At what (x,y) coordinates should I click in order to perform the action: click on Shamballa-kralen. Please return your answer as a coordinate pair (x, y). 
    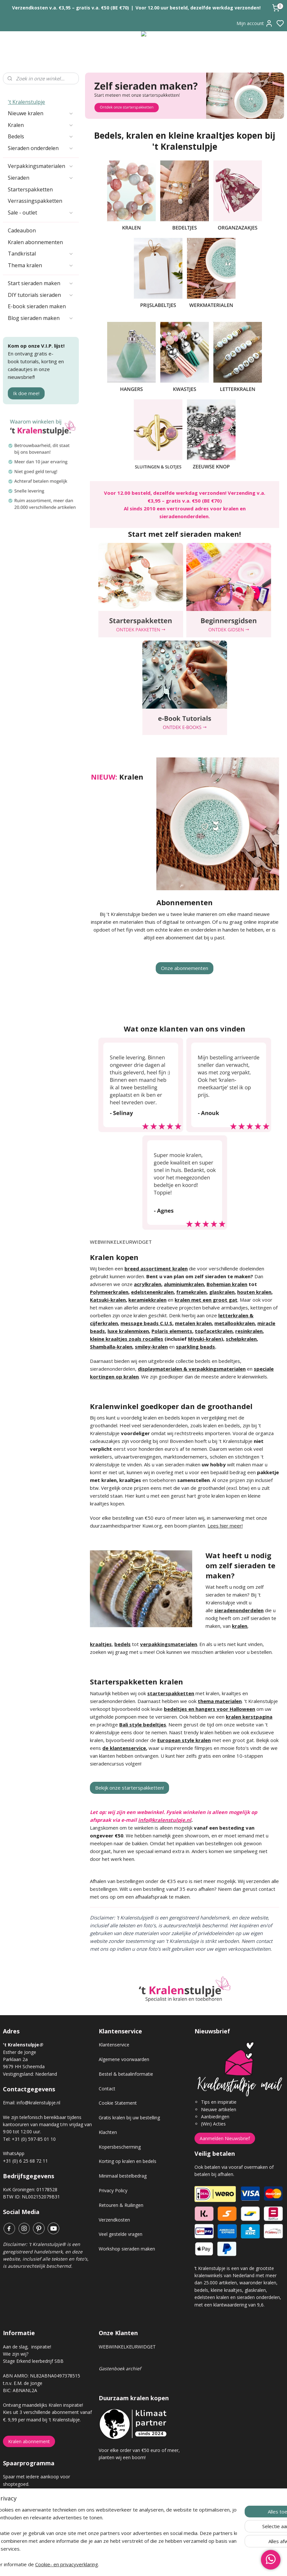
    Looking at the image, I should click on (111, 1346).